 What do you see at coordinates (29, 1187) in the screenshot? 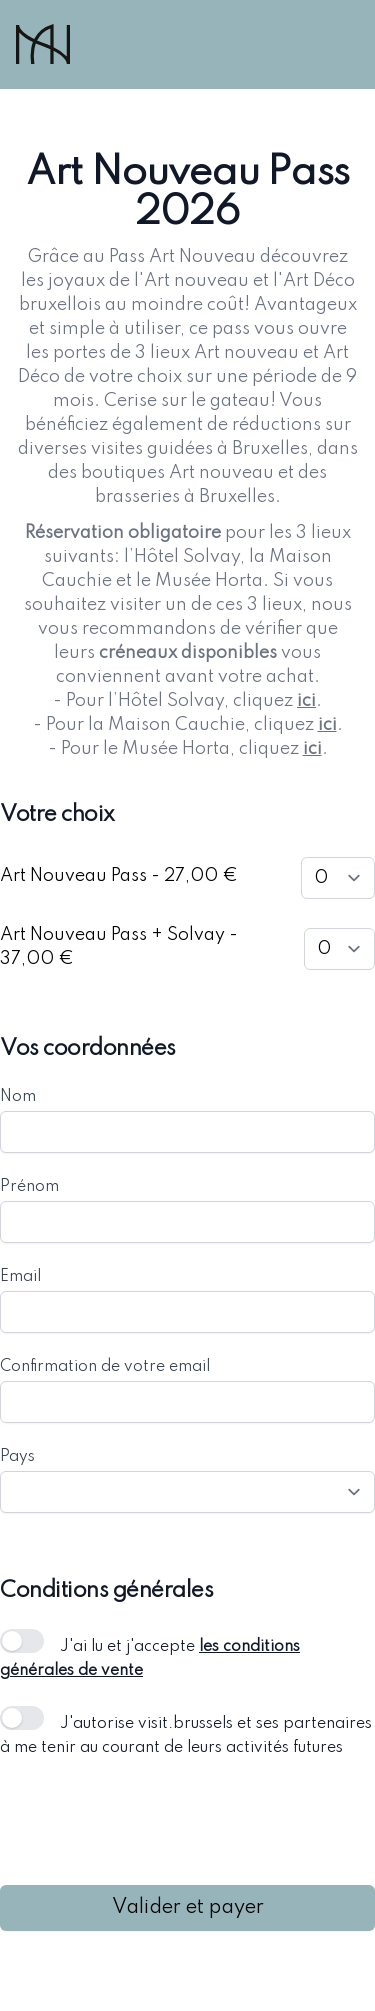
I see `Prénom` at bounding box center [29, 1187].